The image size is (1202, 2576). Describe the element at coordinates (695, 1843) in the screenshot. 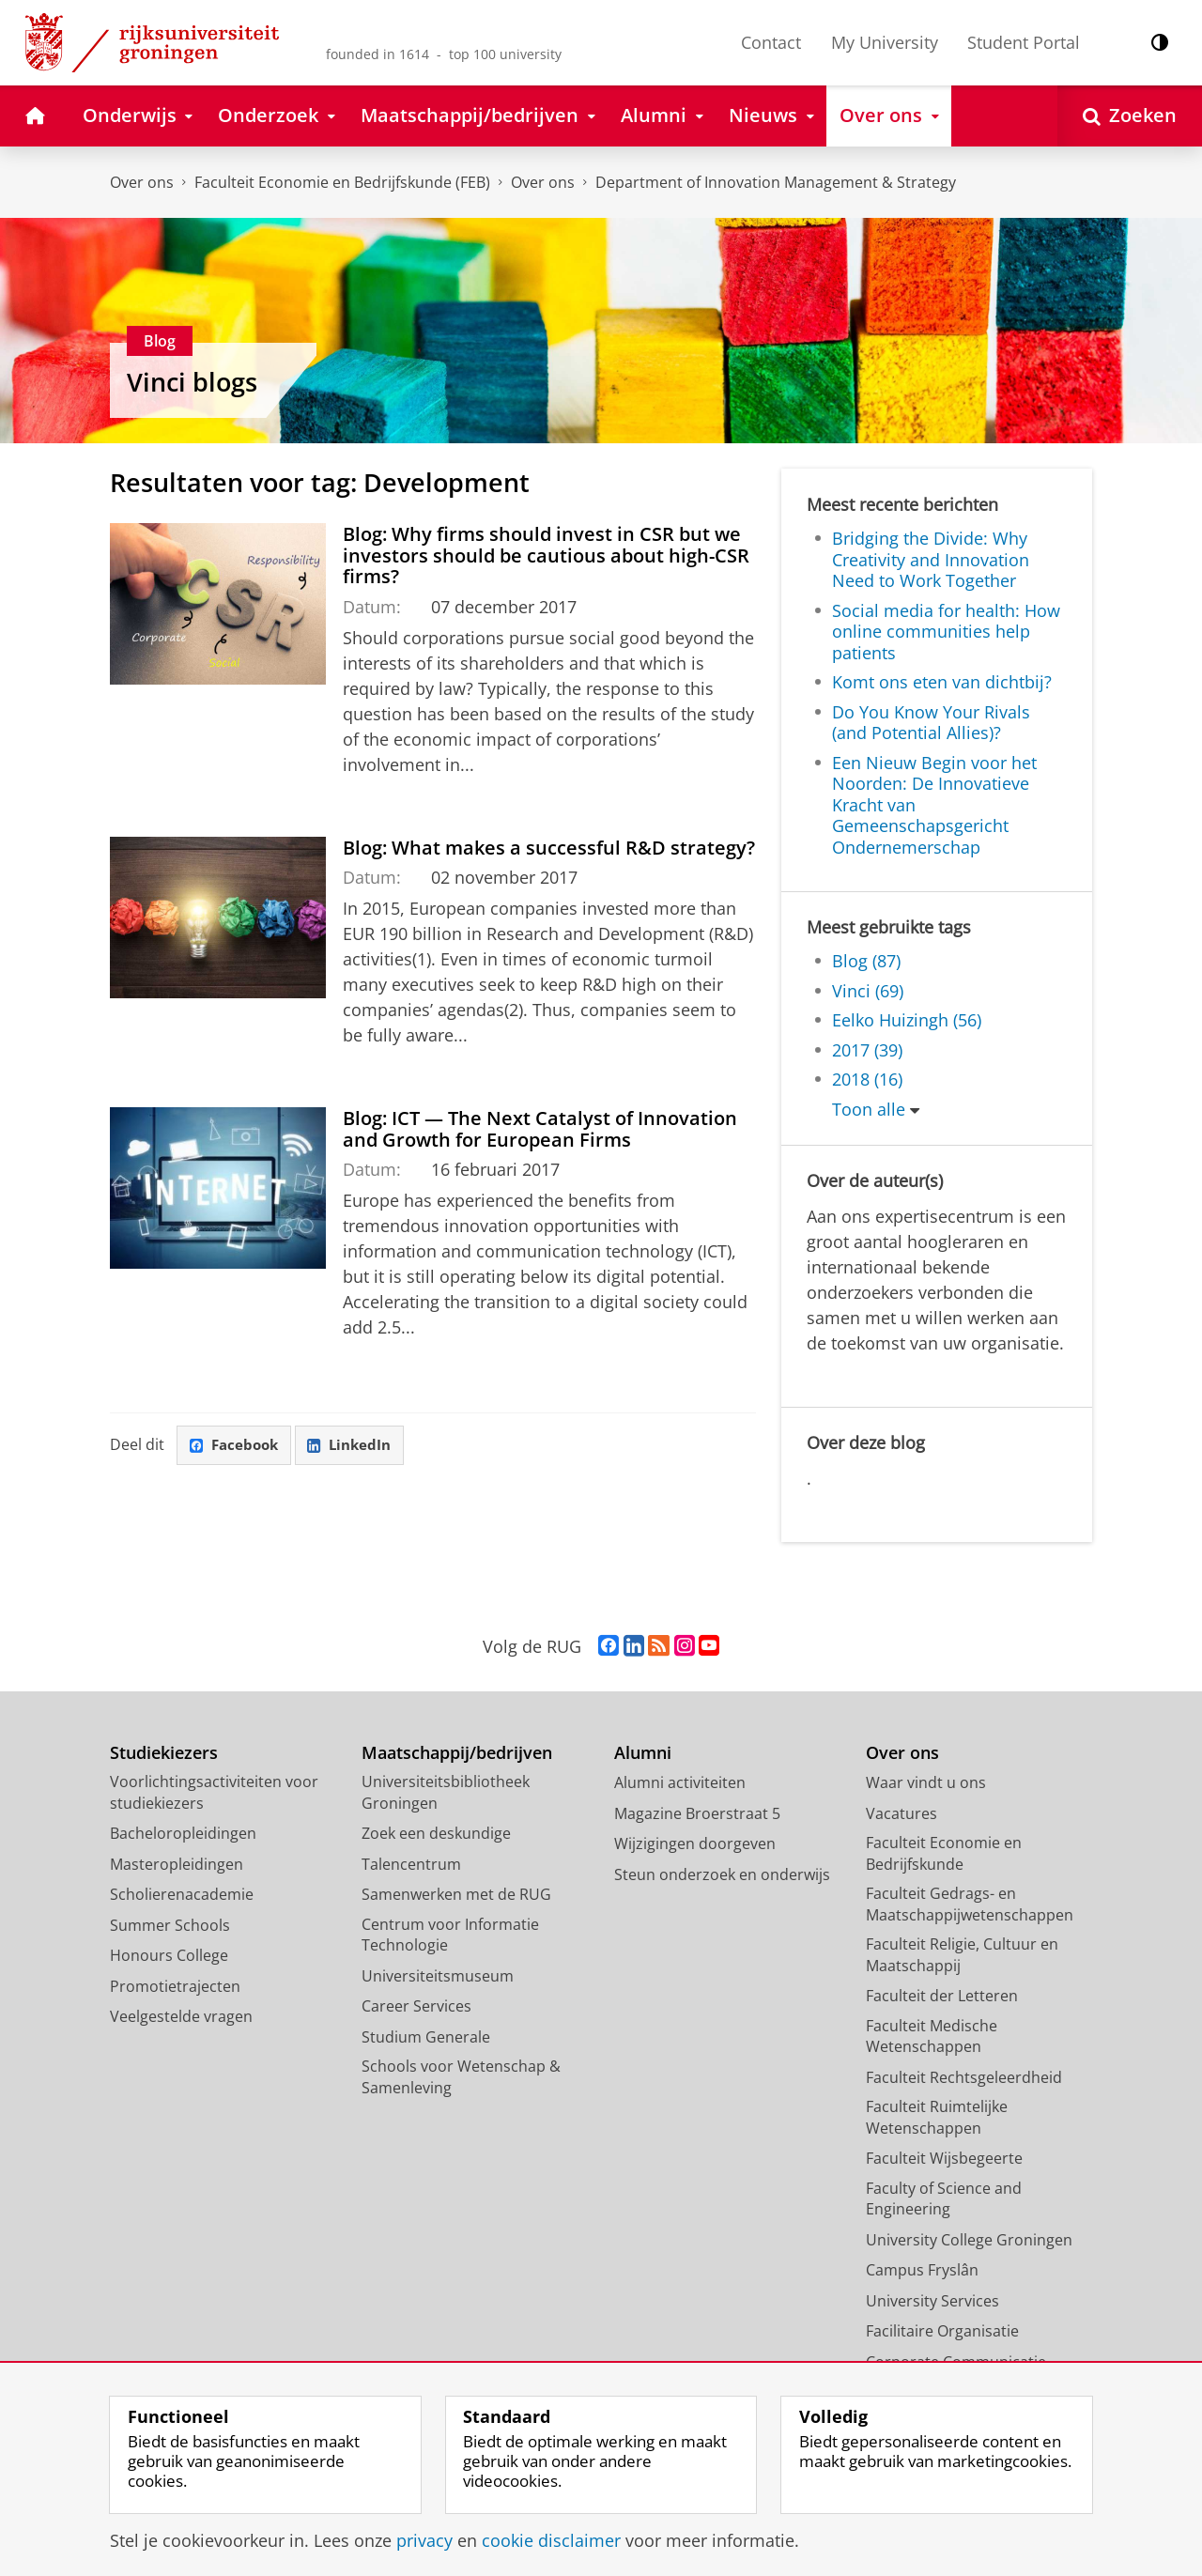

I see `Wijzigingen doorgeven` at that location.